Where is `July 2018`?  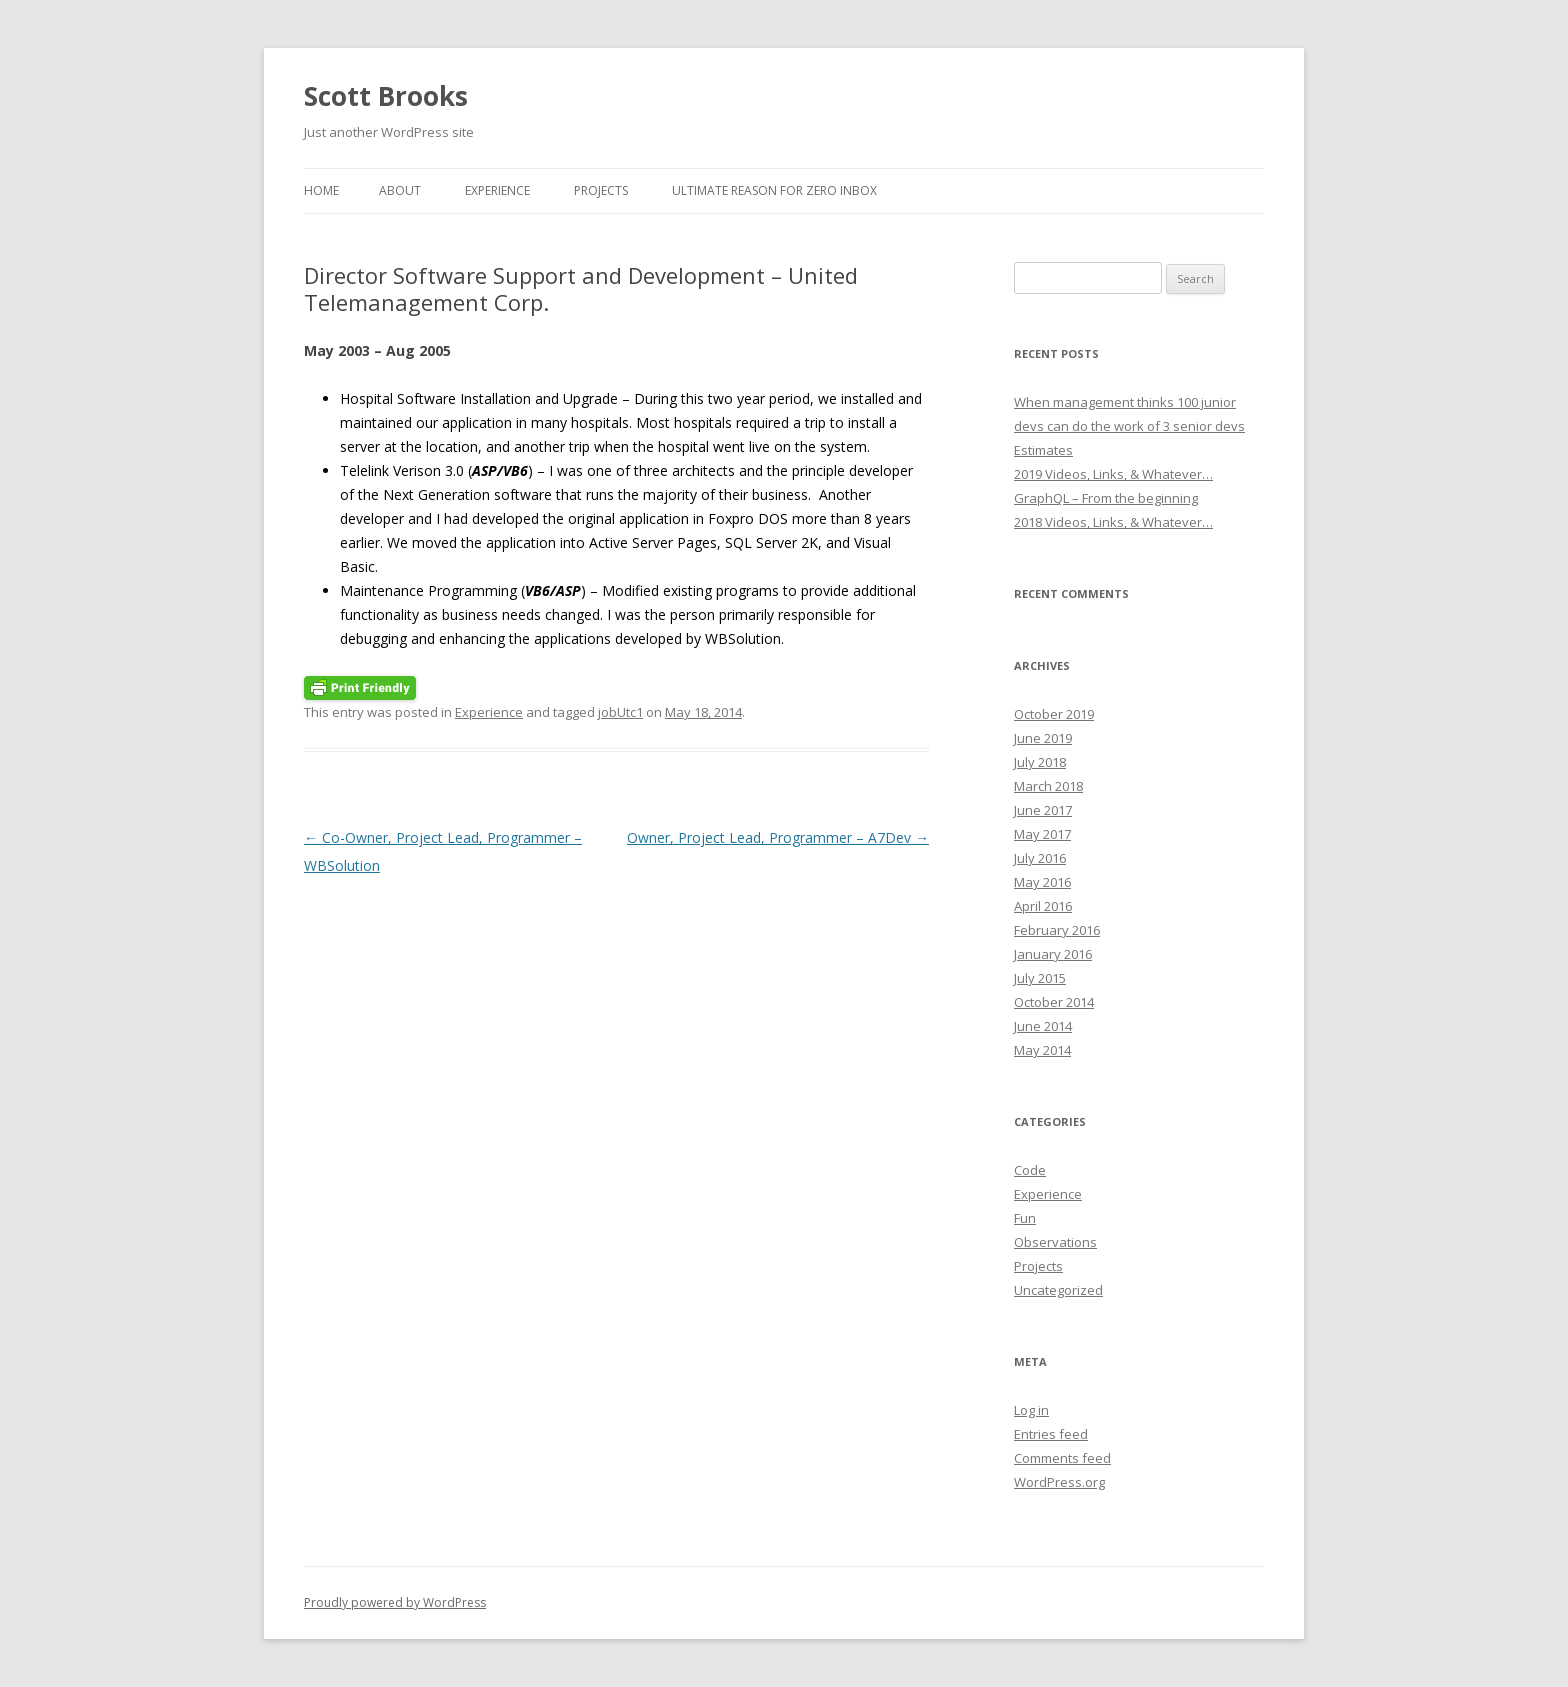 July 2018 is located at coordinates (1040, 762).